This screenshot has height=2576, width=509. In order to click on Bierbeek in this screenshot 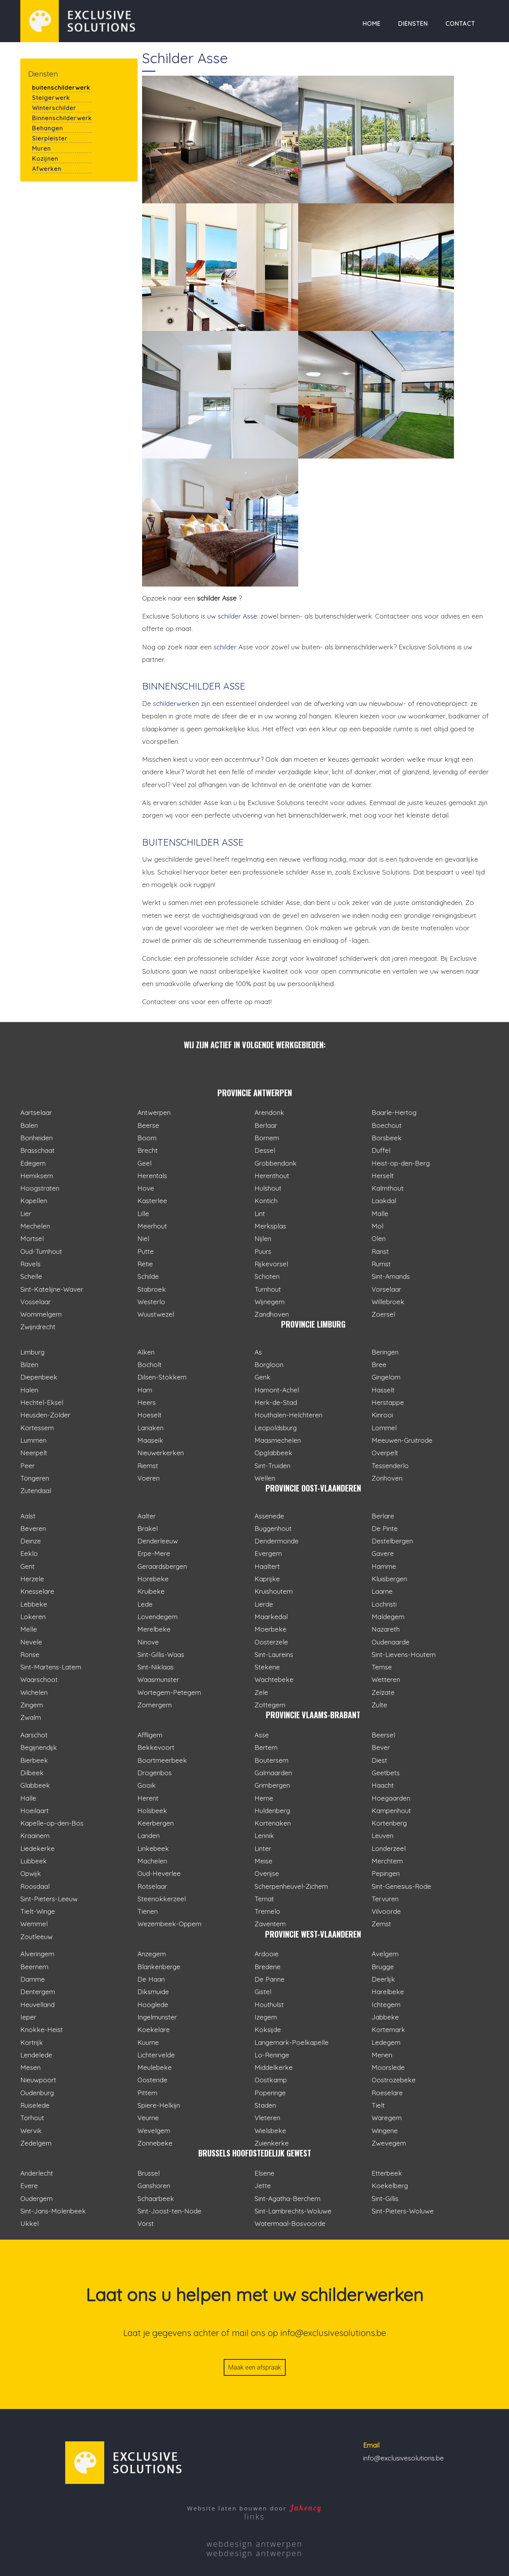, I will do `click(34, 1760)`.